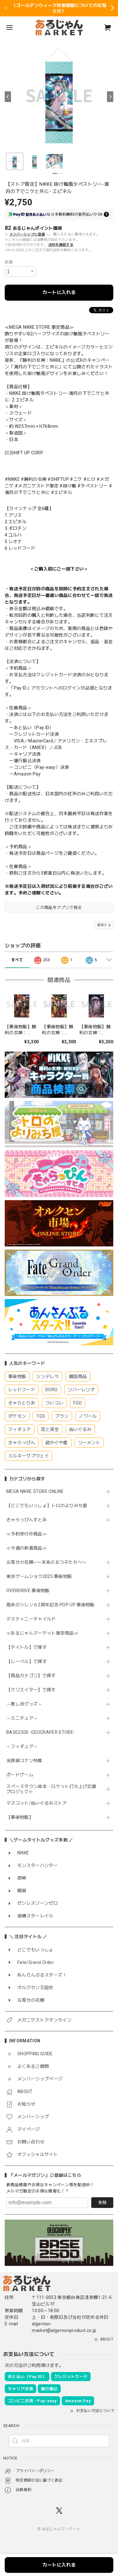  Describe the element at coordinates (102, 2202) in the screenshot. I see `登録` at that location.